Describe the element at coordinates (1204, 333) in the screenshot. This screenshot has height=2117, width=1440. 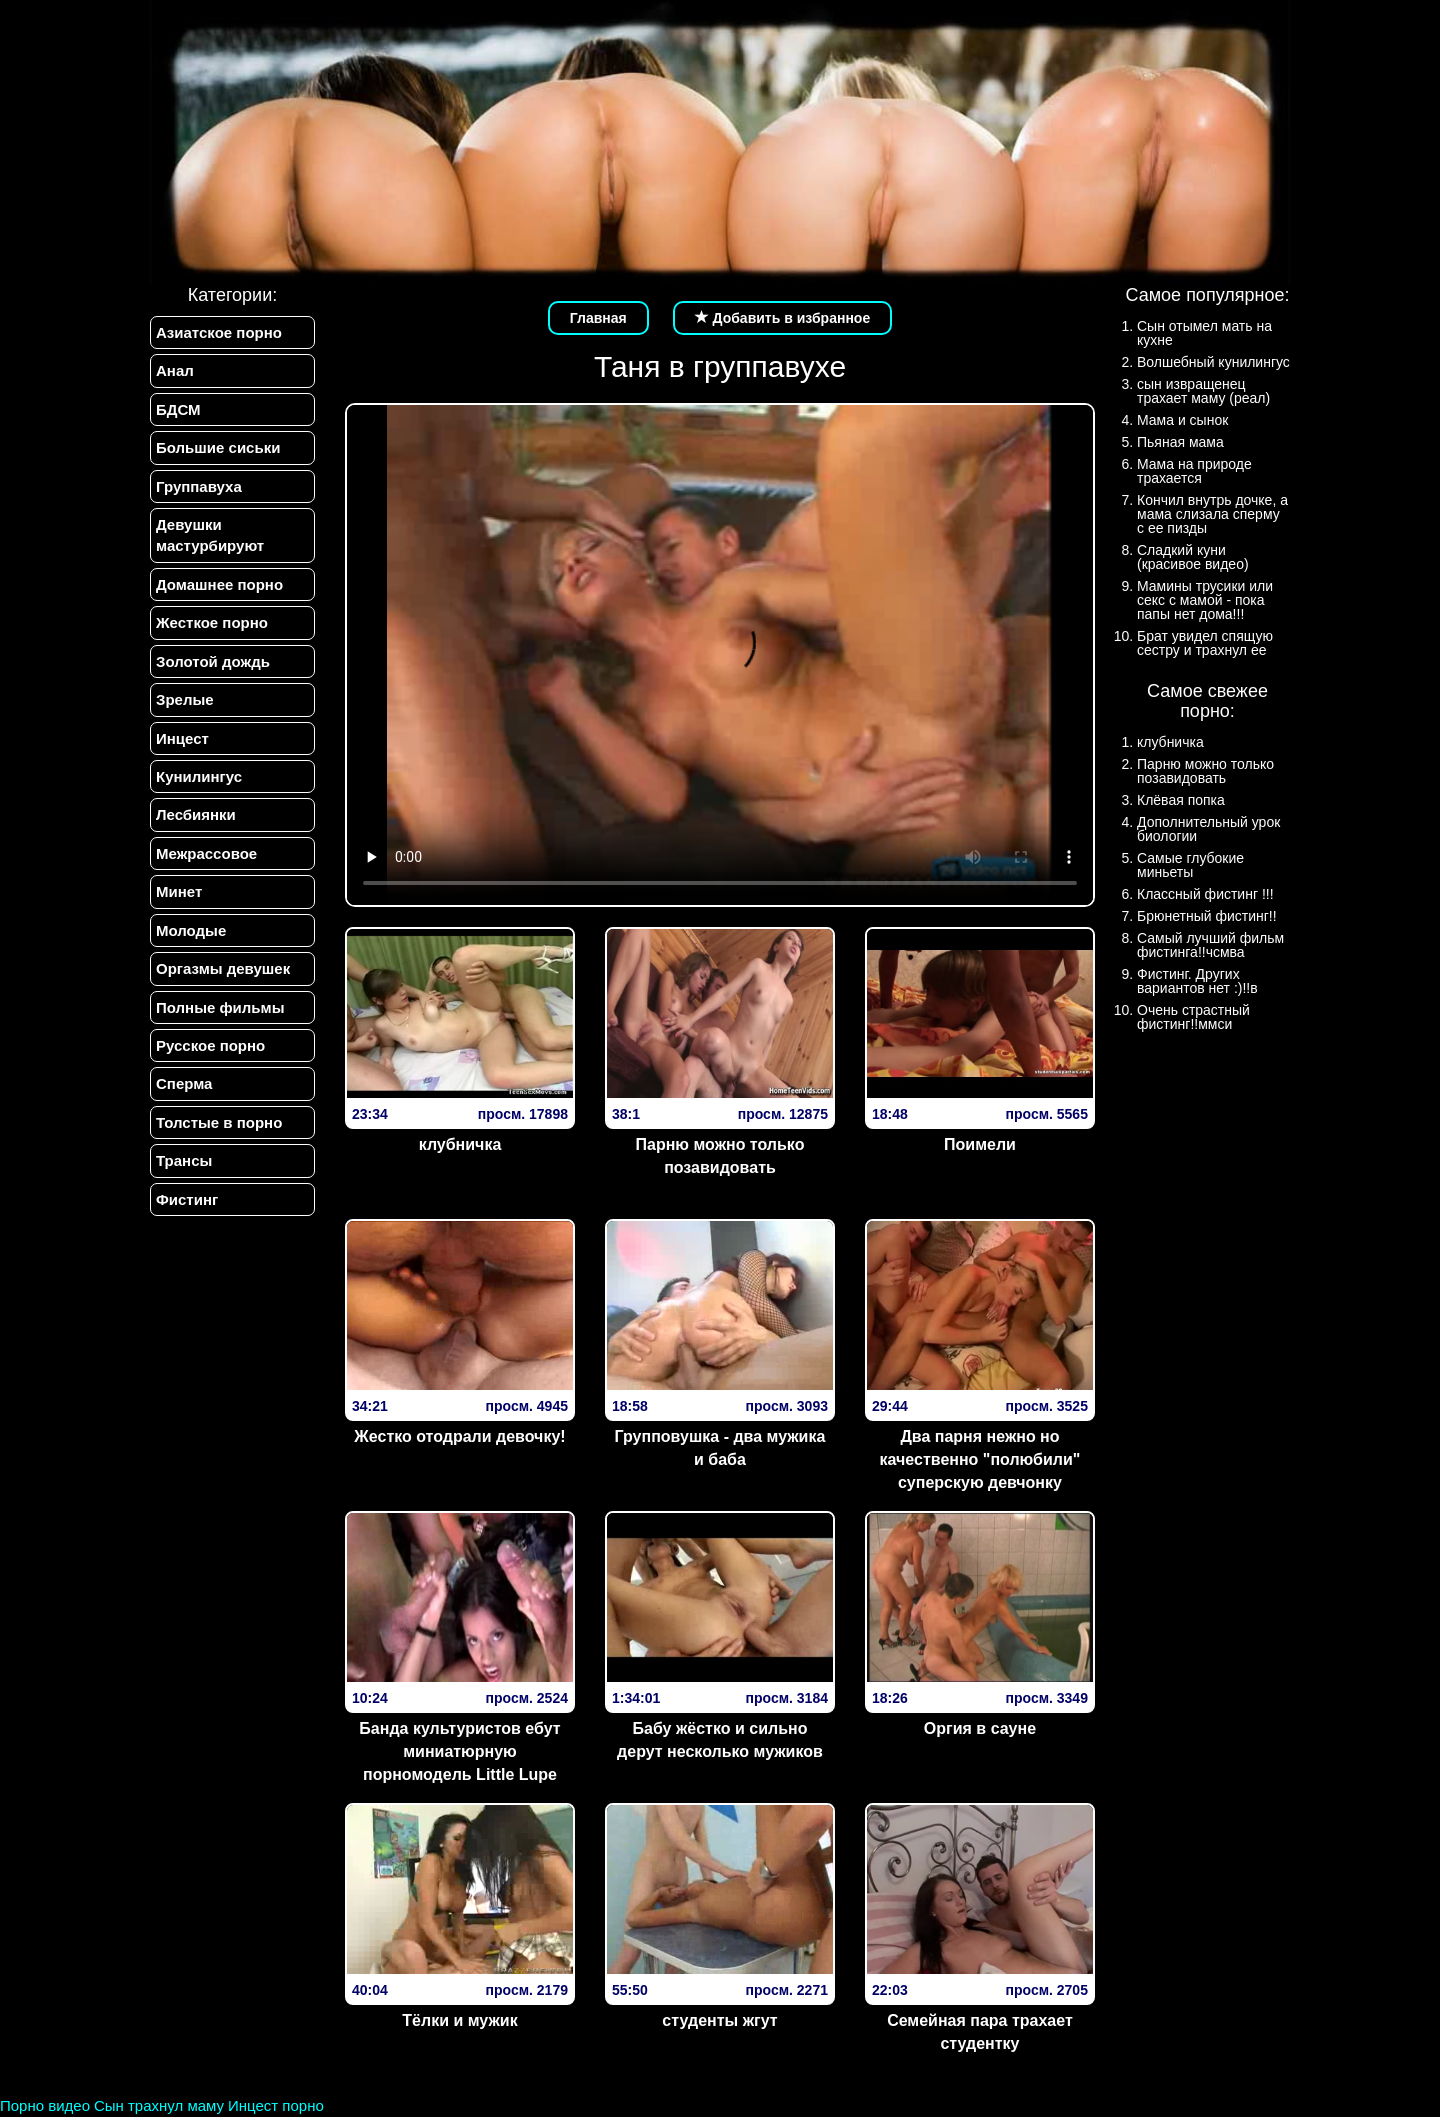
I see `Сын отымел мать на кухне` at that location.